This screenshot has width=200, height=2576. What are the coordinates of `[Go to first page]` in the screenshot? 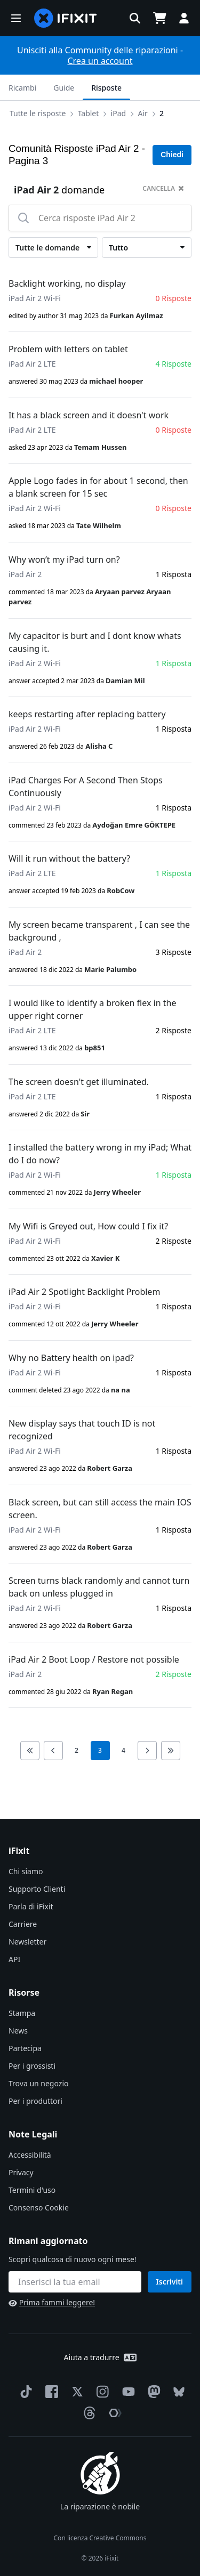 It's located at (29, 1750).